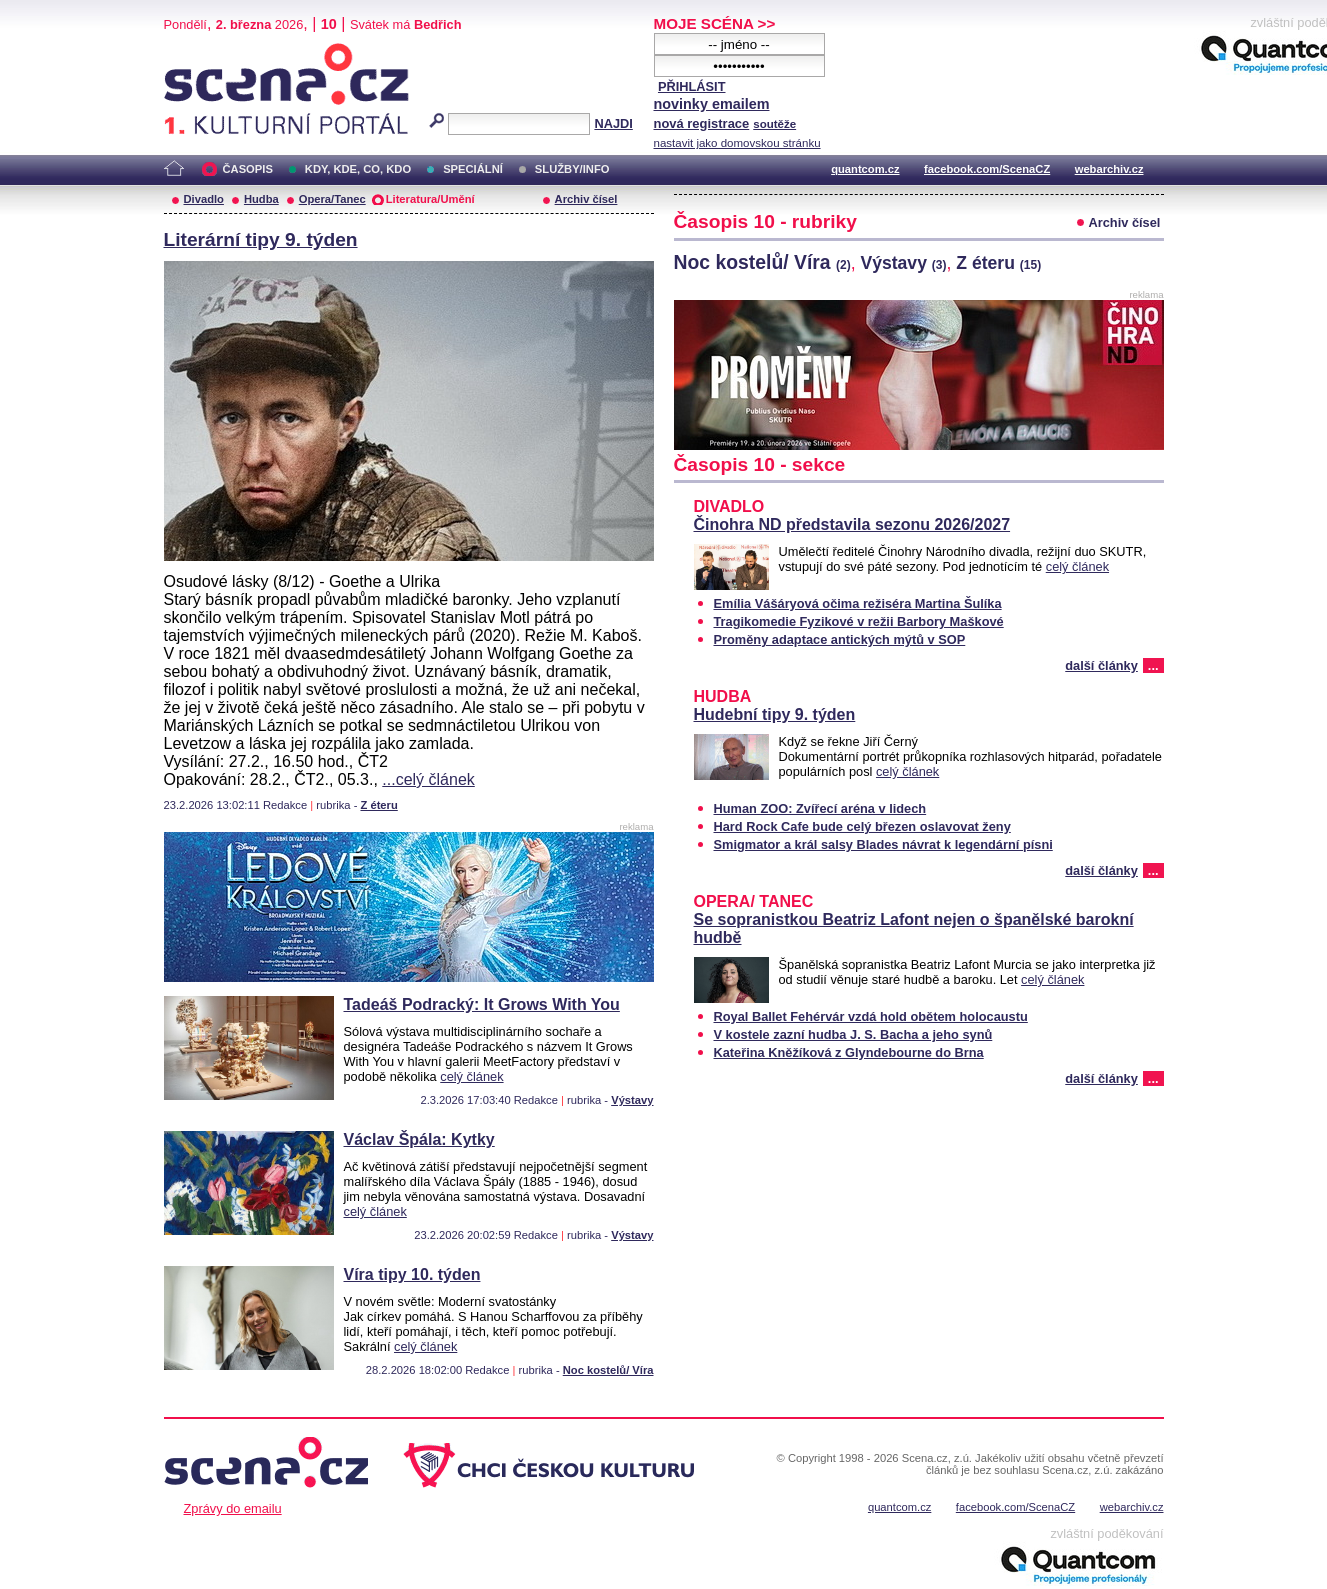 Image resolution: width=1327 pixels, height=1589 pixels. What do you see at coordinates (248, 169) in the screenshot?
I see `ČASOPIS` at bounding box center [248, 169].